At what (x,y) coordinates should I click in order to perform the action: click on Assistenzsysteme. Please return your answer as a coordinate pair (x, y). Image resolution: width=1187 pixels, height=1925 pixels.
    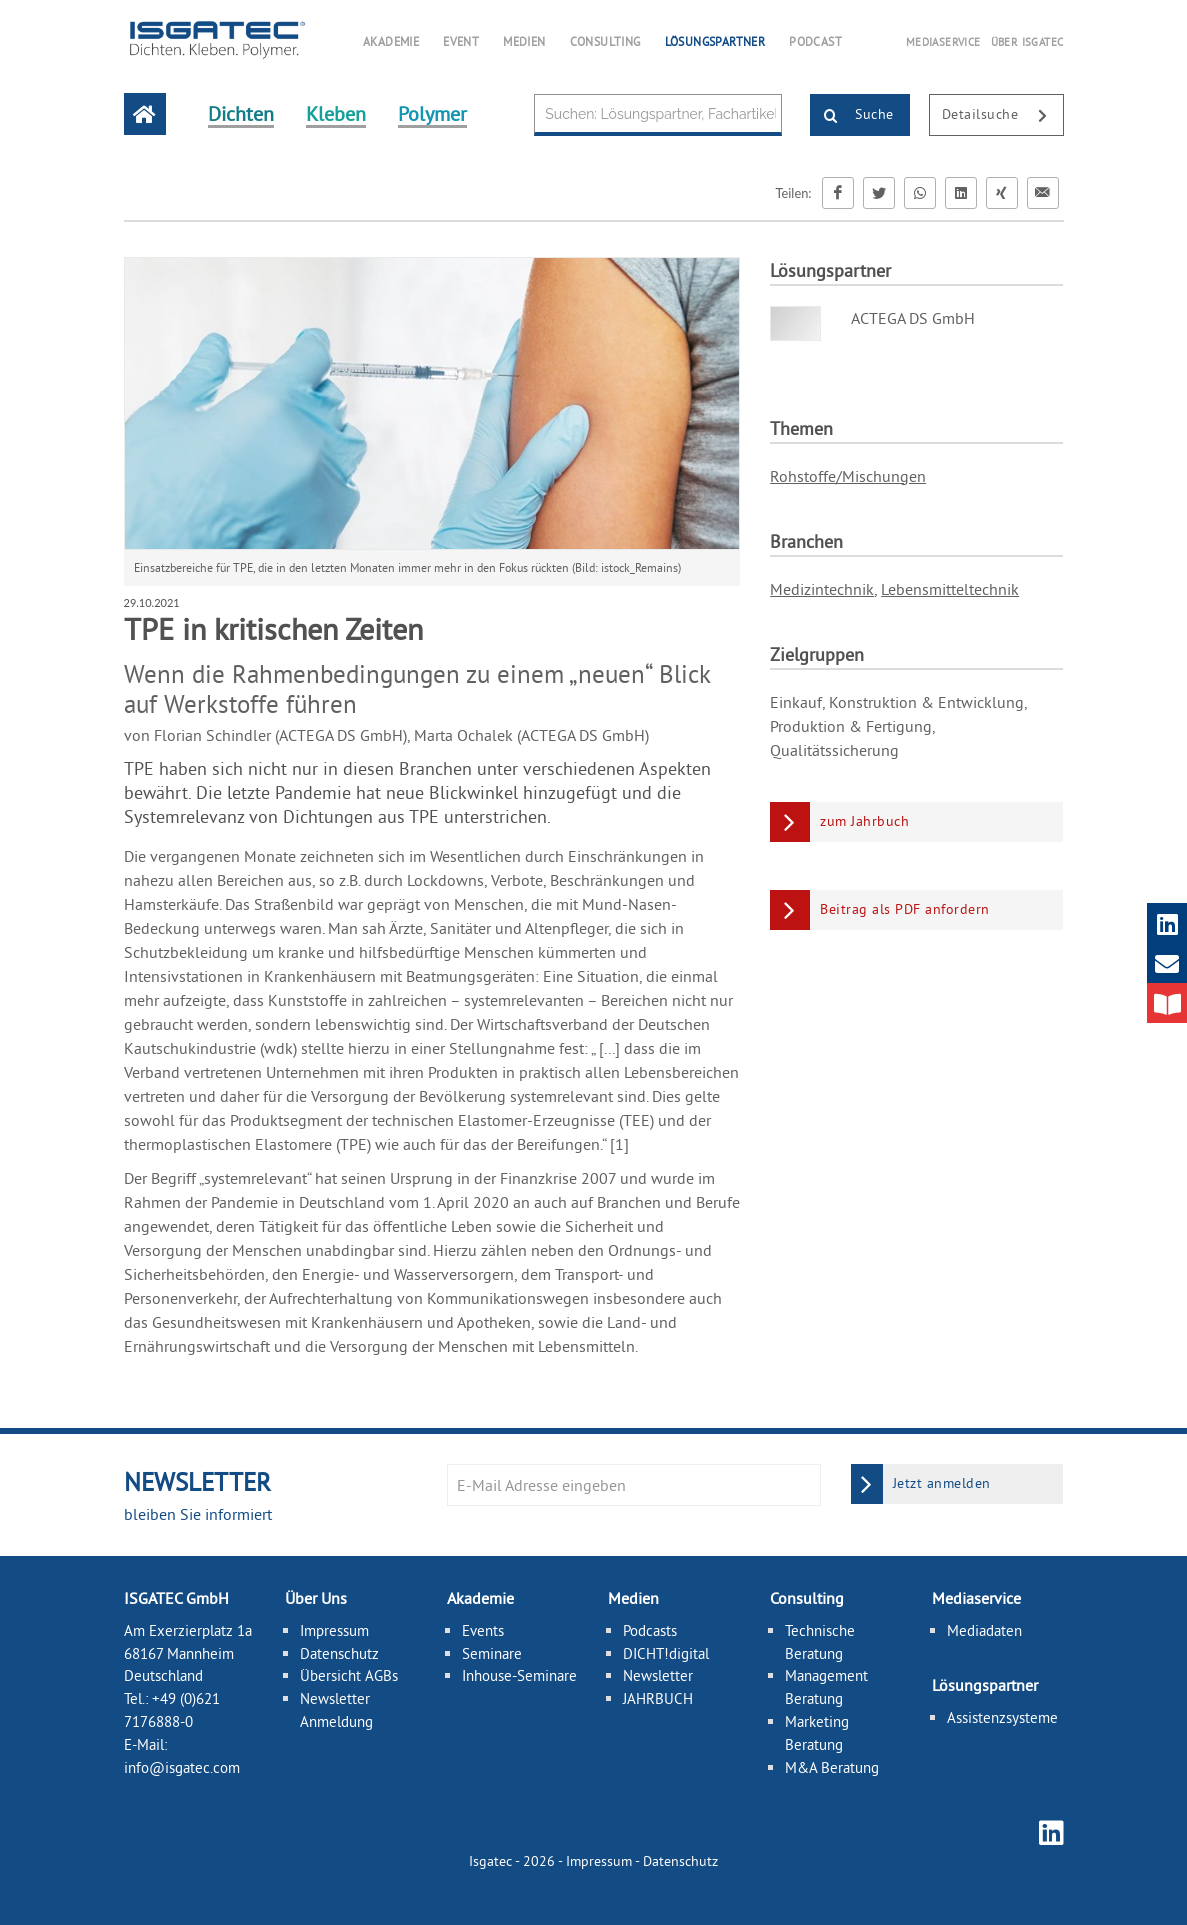
    Looking at the image, I should click on (1002, 1717).